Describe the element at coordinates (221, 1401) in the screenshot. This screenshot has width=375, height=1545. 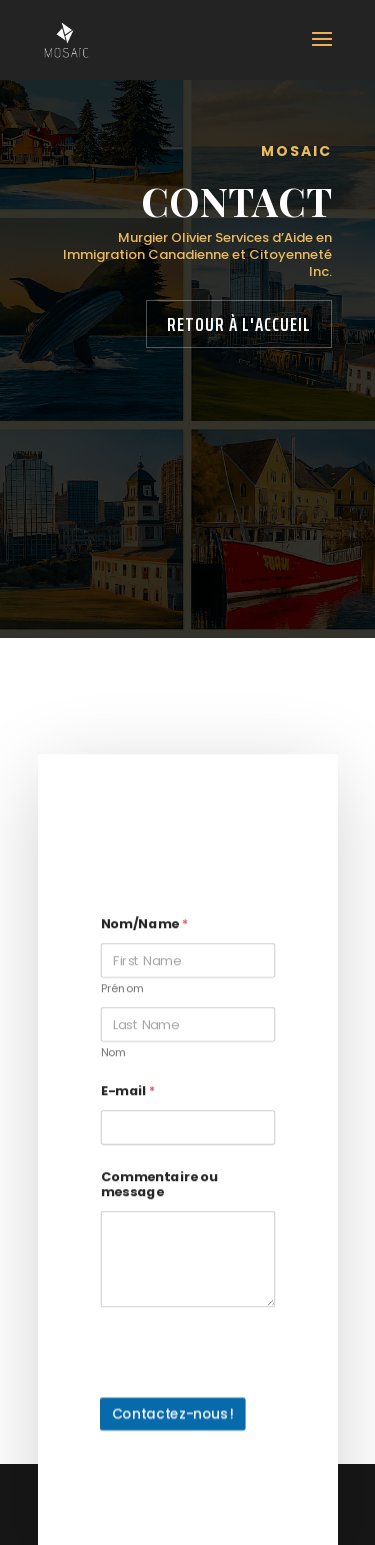
I see `[presentation]` at that location.